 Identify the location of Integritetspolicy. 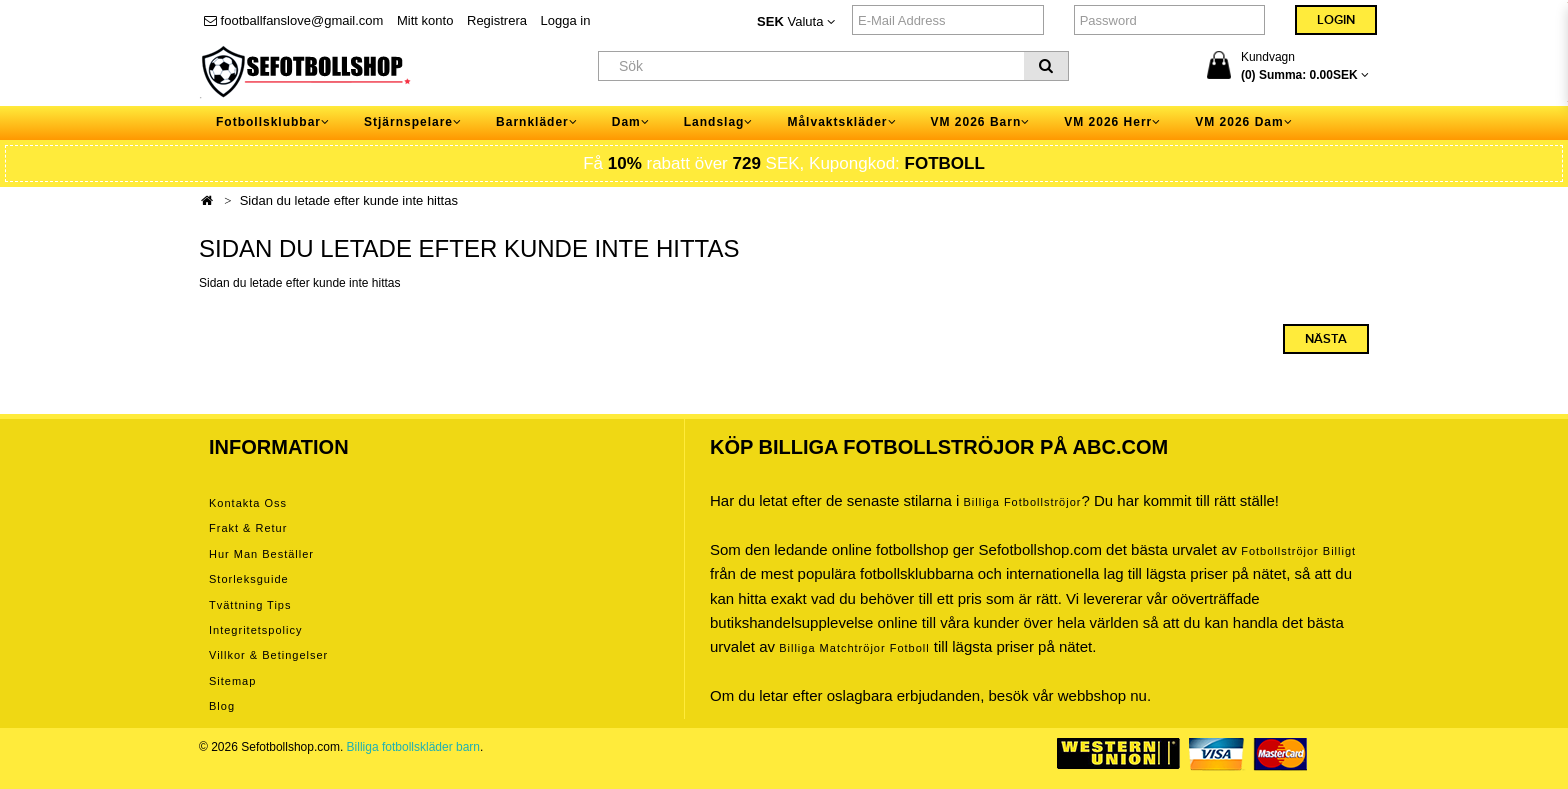
(255, 630).